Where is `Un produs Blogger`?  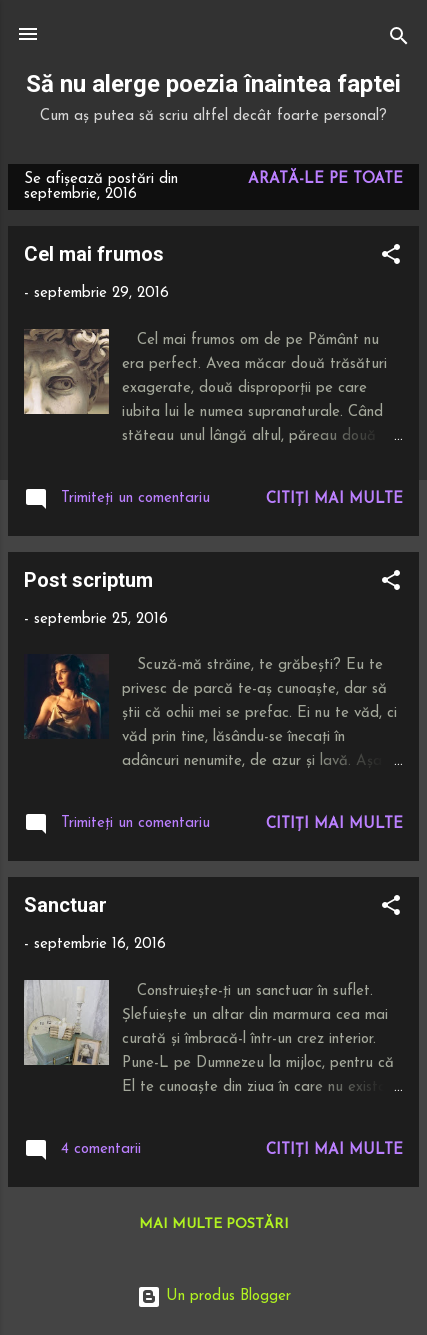
Un produs Blogger is located at coordinates (214, 1296).